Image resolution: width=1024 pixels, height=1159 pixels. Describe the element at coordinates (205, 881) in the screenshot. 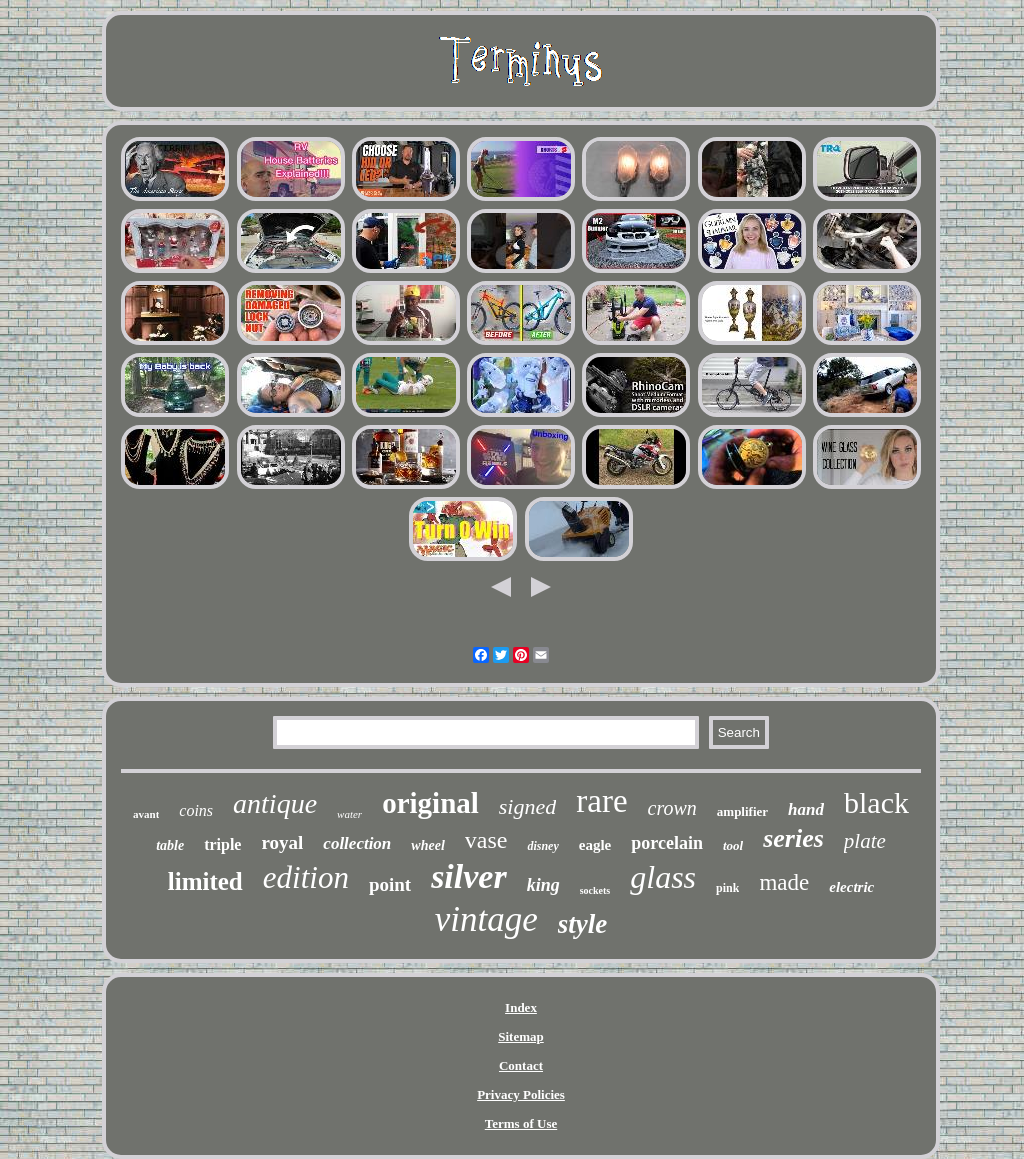

I see `limited` at that location.